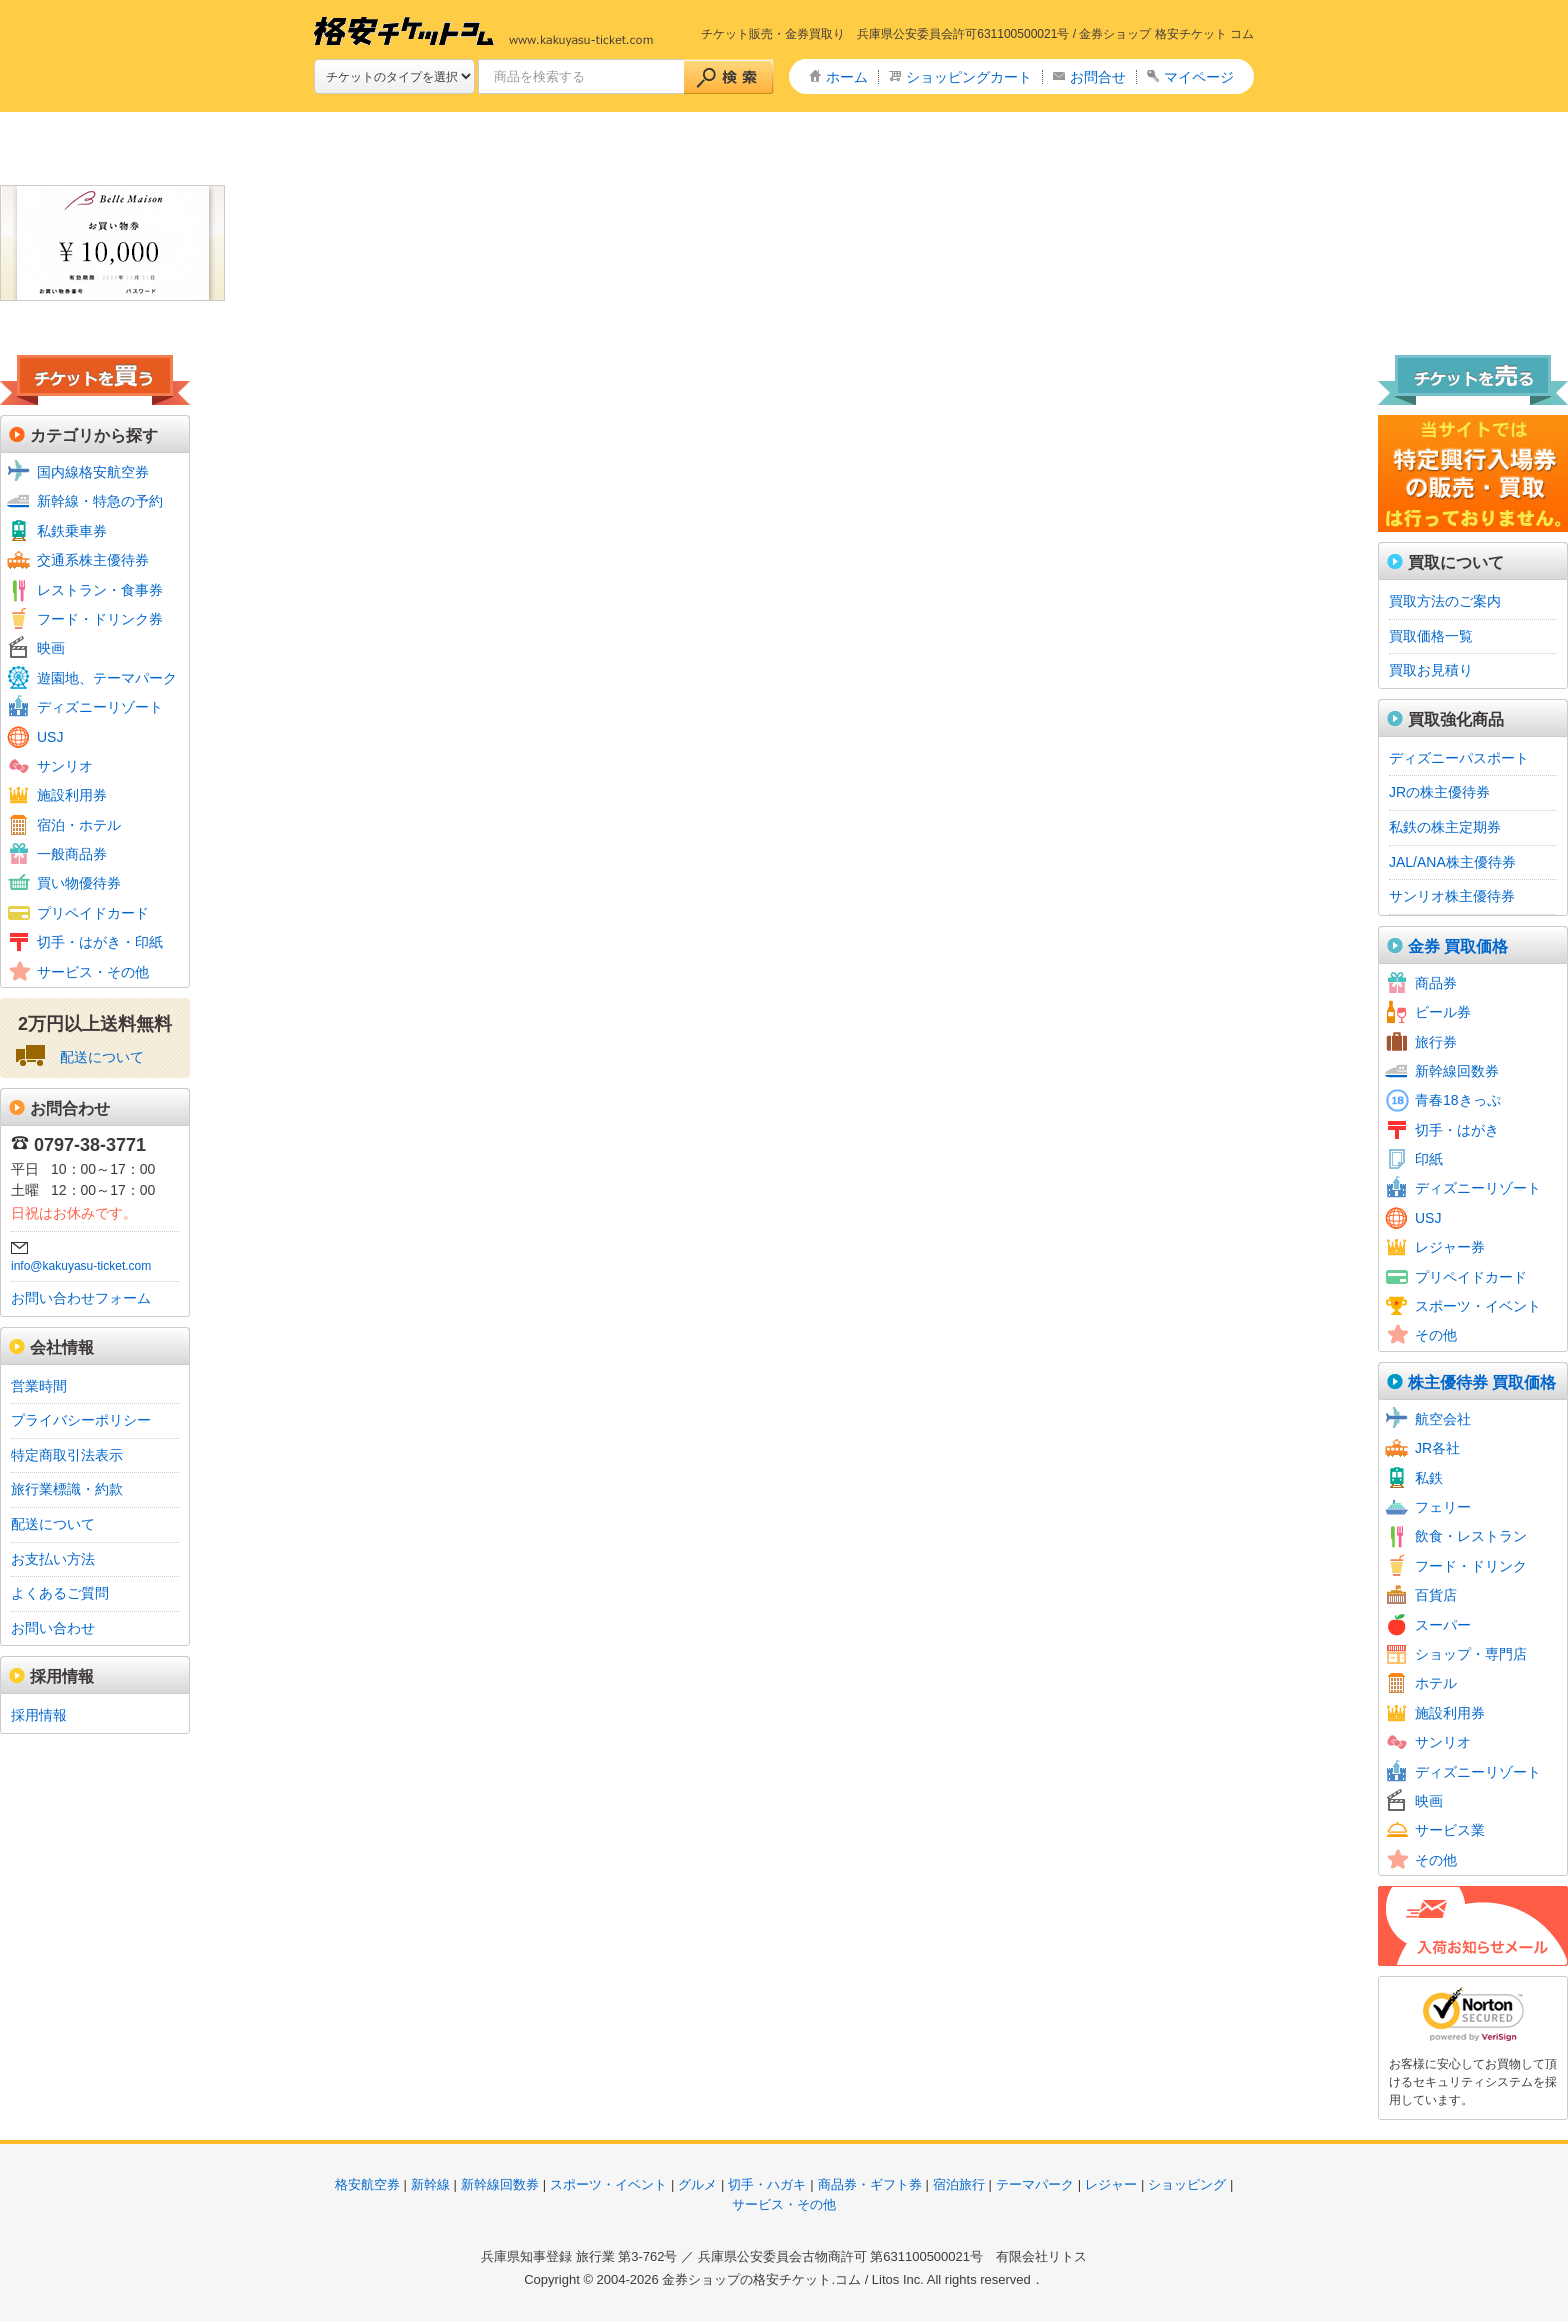 The height and width of the screenshot is (2321, 1568). Describe the element at coordinates (1429, 1478) in the screenshot. I see `私鉄` at that location.